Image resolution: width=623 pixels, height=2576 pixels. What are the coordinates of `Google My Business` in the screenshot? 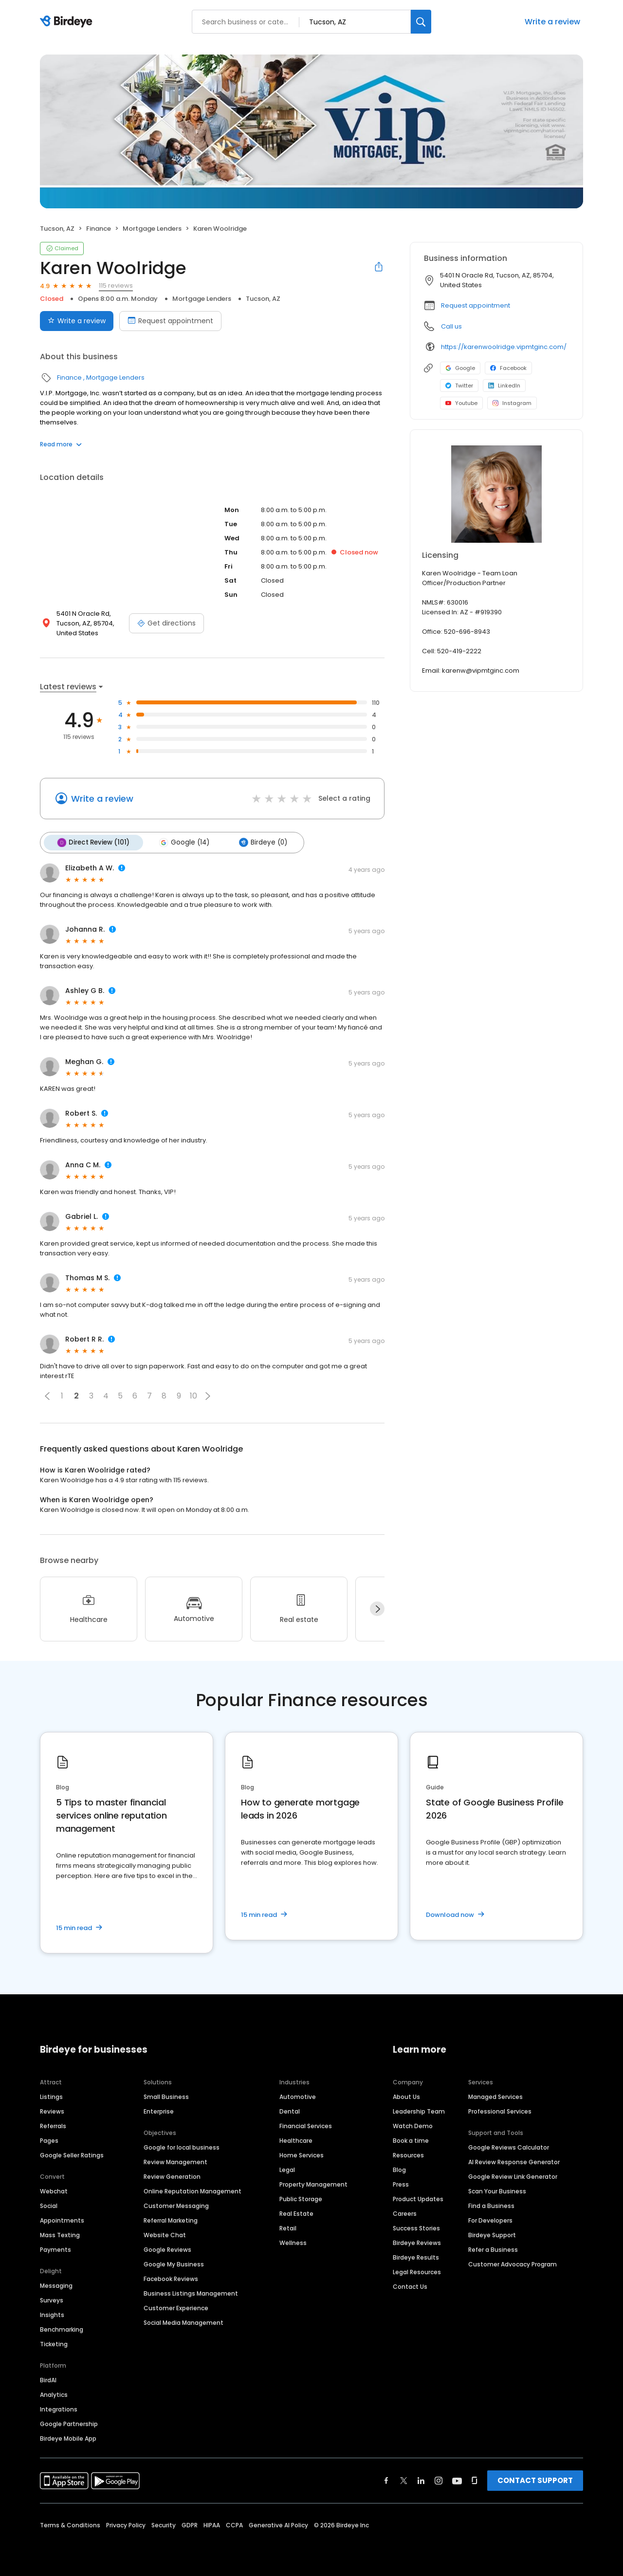 It's located at (174, 2264).